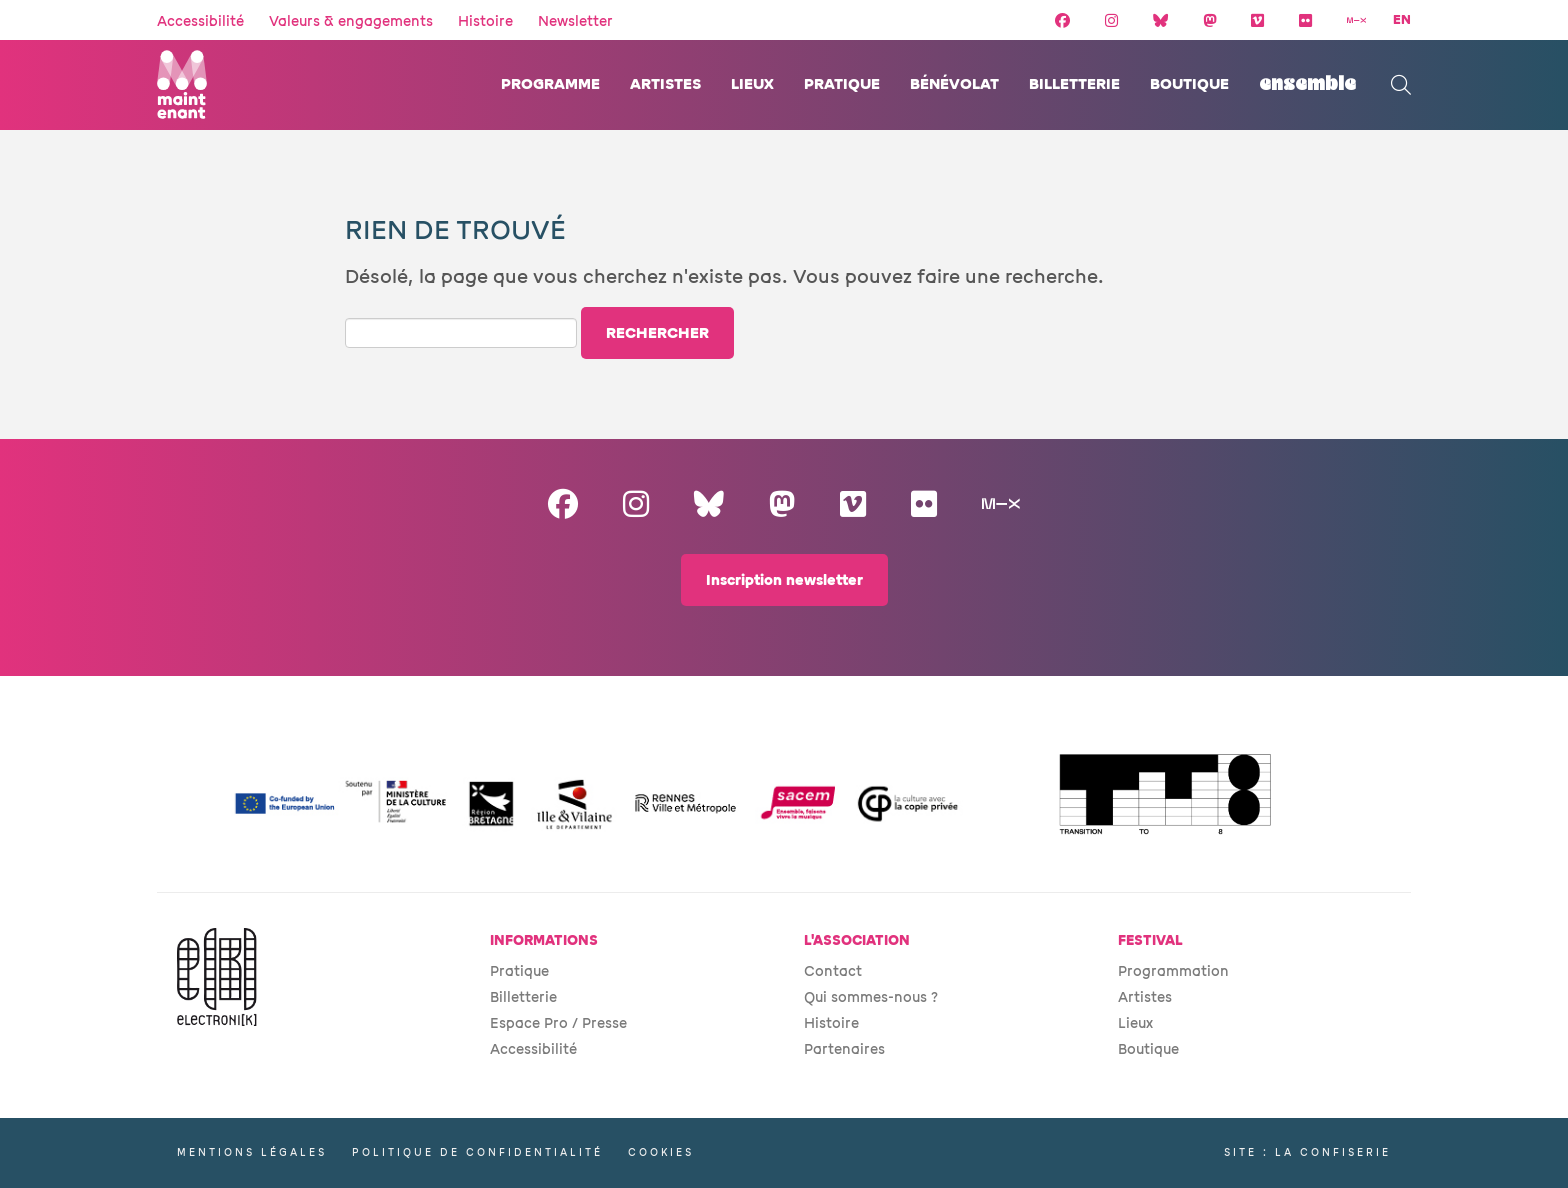 The image size is (1568, 1188). Describe the element at coordinates (842, 84) in the screenshot. I see `Pratique` at that location.